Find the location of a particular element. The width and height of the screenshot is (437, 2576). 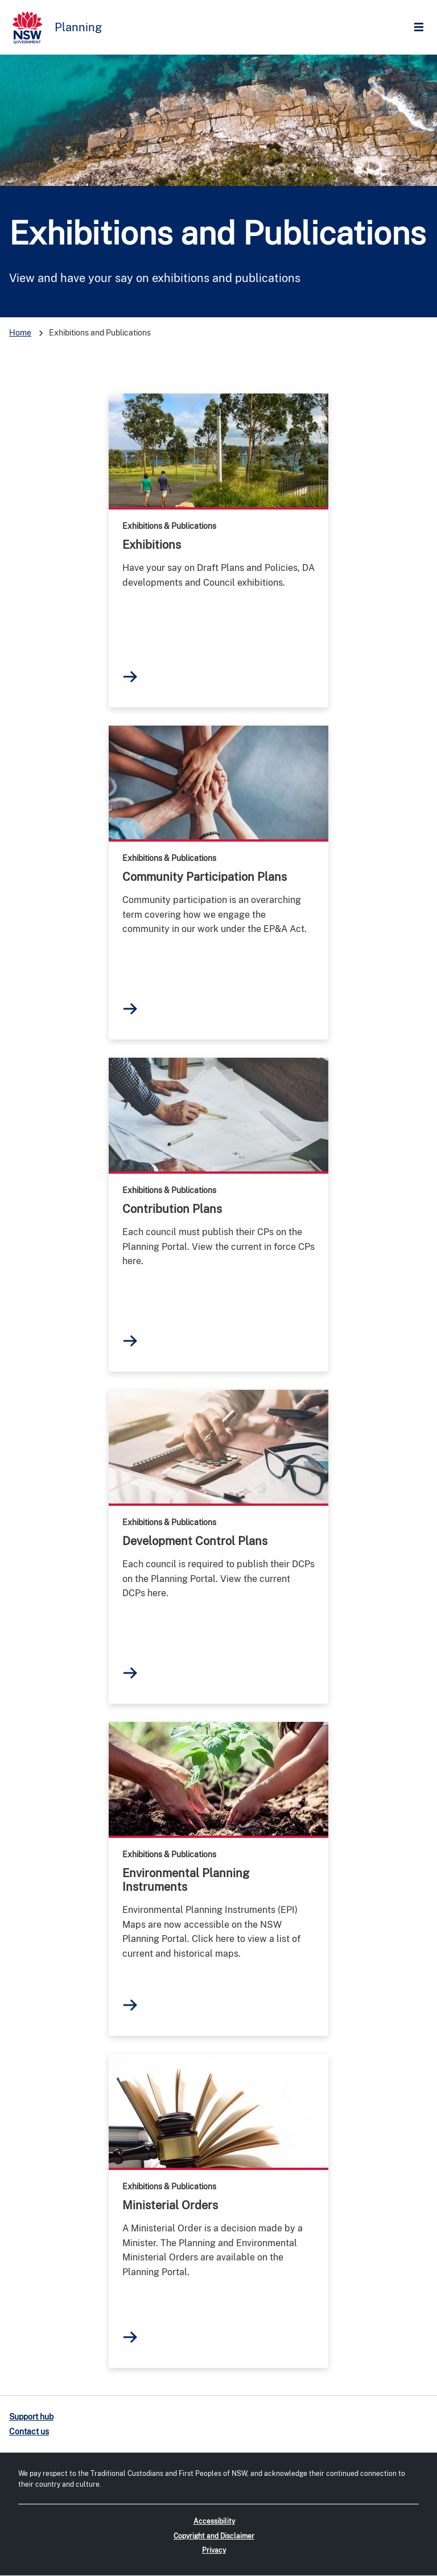

Contact us is located at coordinates (29, 2431).